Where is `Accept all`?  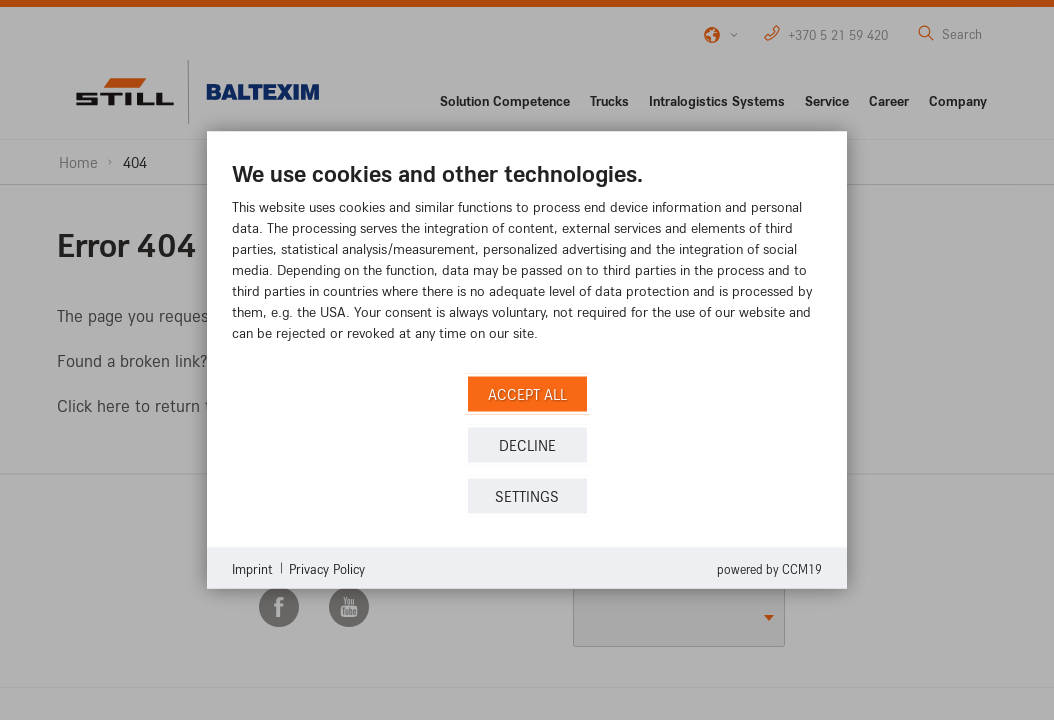 Accept all is located at coordinates (527, 393).